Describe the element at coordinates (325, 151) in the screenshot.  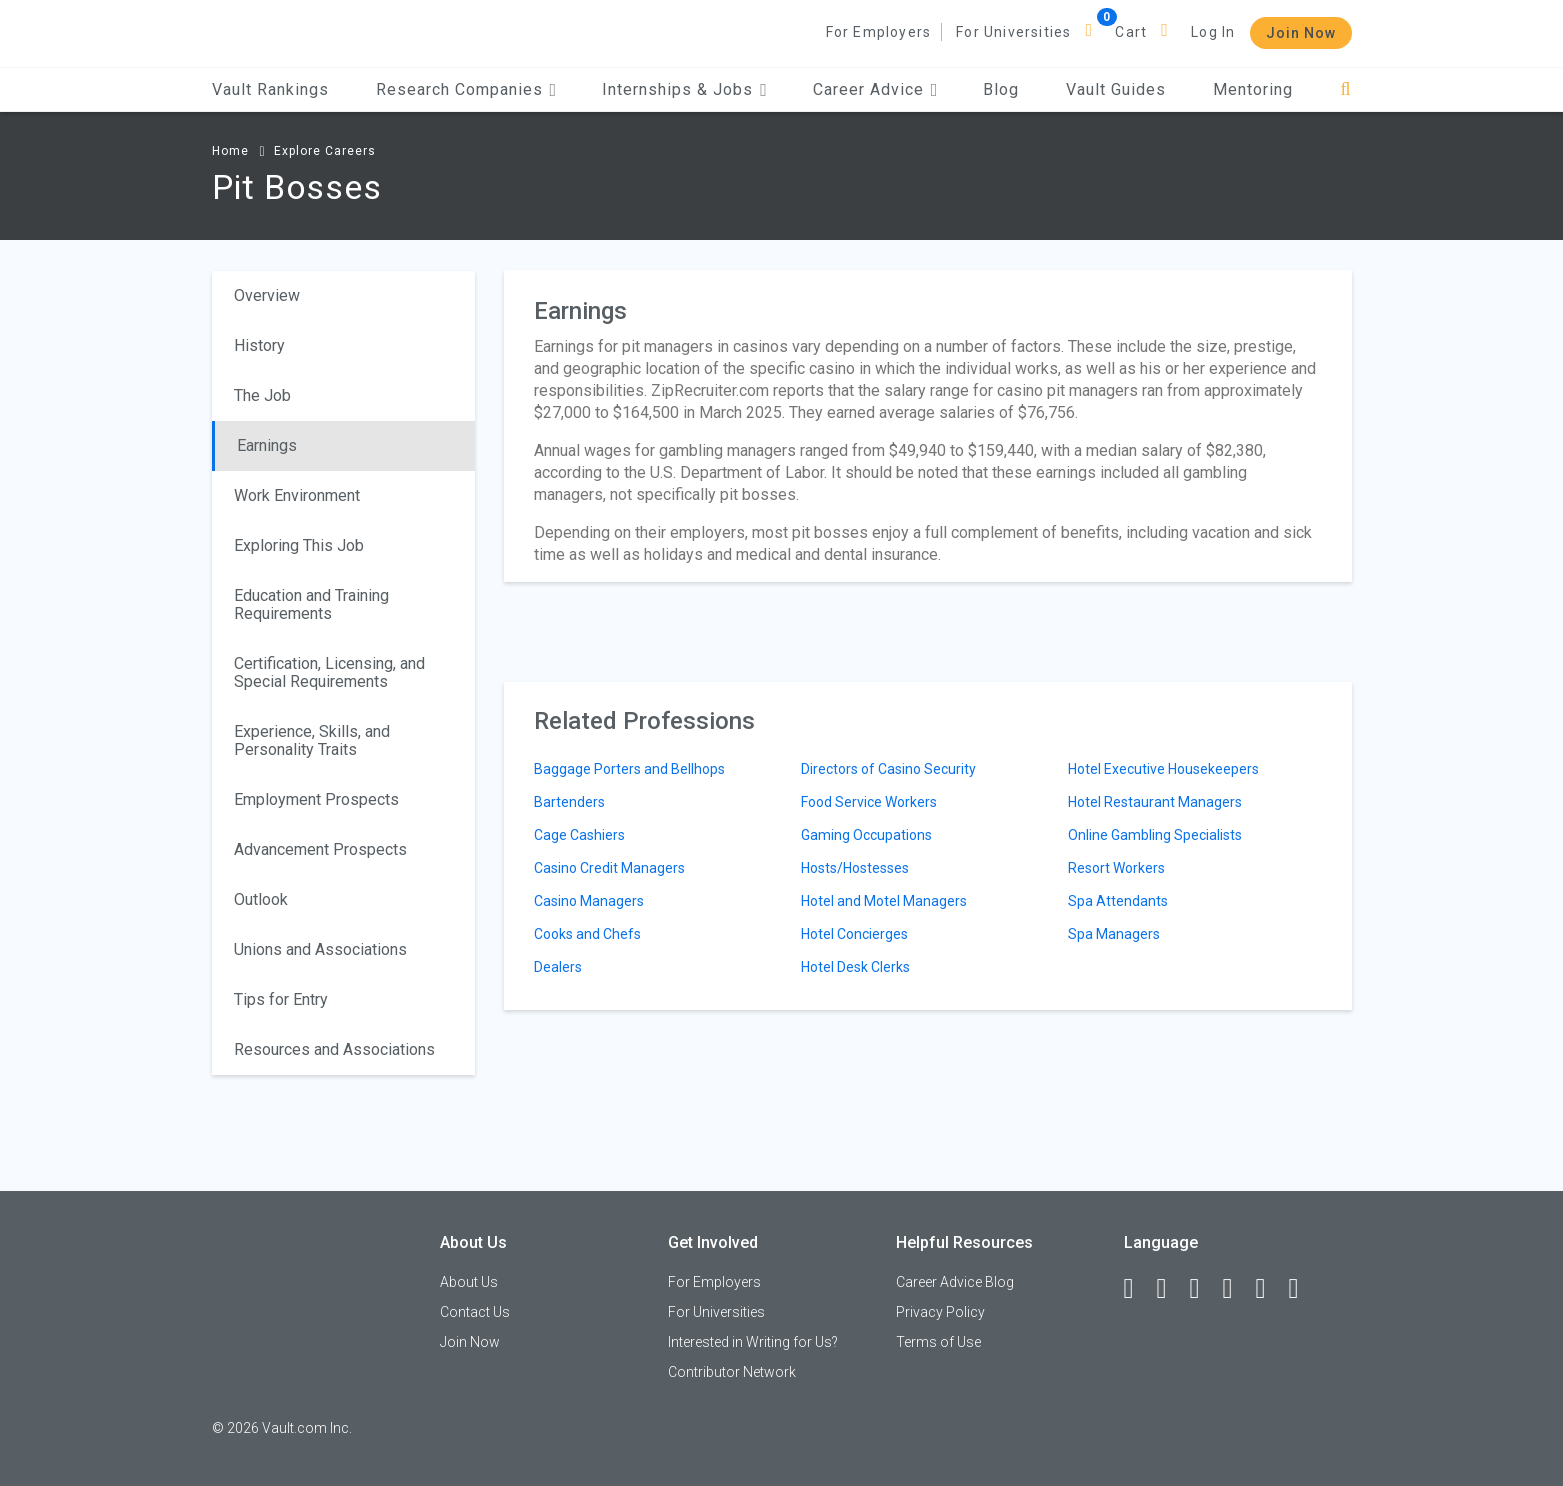
I see `Explore Careers` at that location.